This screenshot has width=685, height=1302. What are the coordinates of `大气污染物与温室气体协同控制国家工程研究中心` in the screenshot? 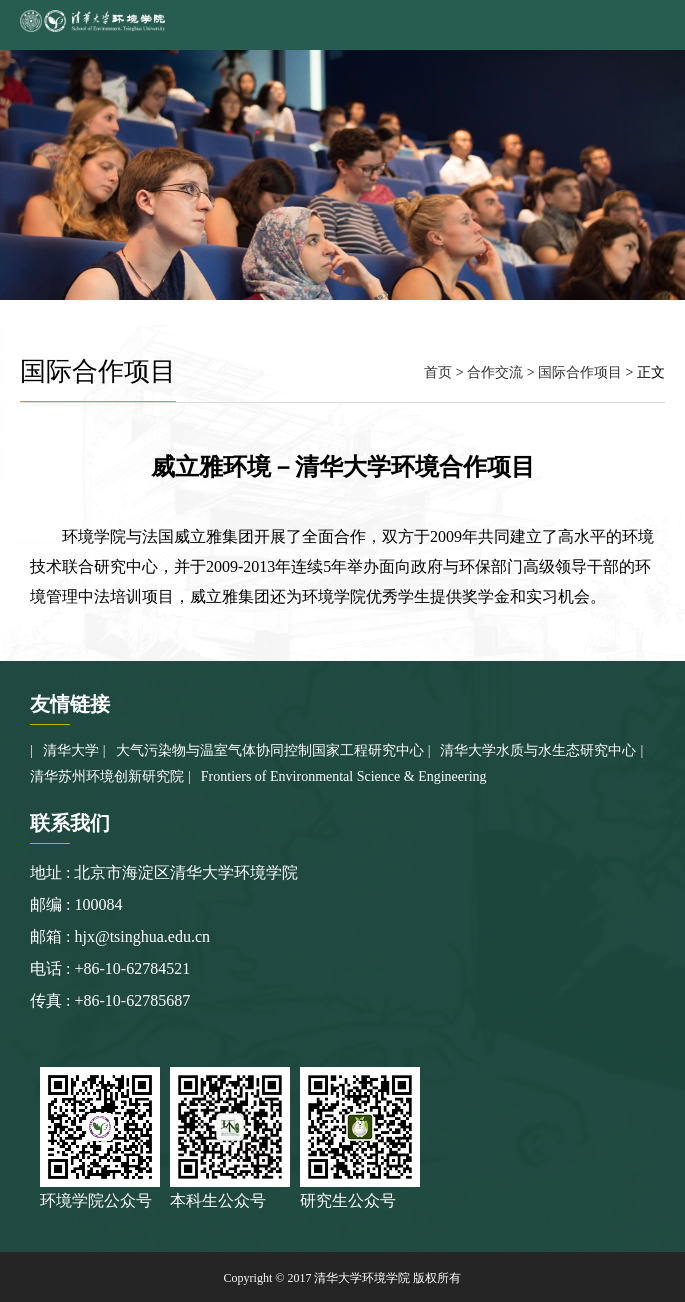 It's located at (270, 750).